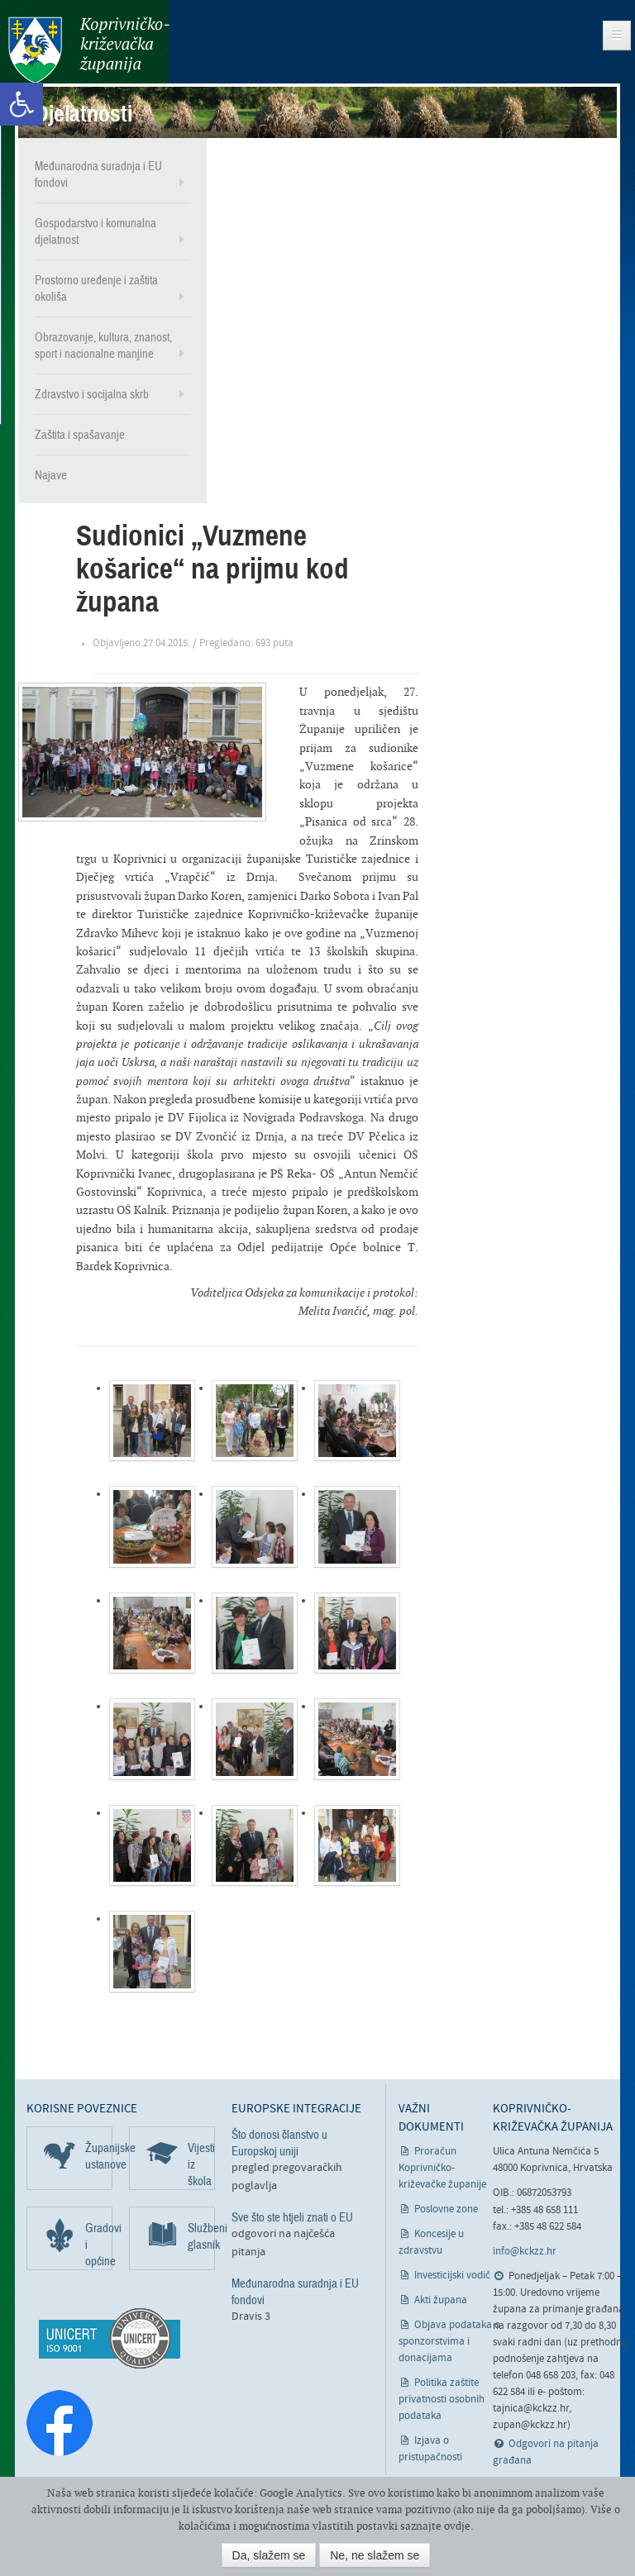  I want to click on Prostorno uređenje i zaštita okoliša [link], so click(96, 288).